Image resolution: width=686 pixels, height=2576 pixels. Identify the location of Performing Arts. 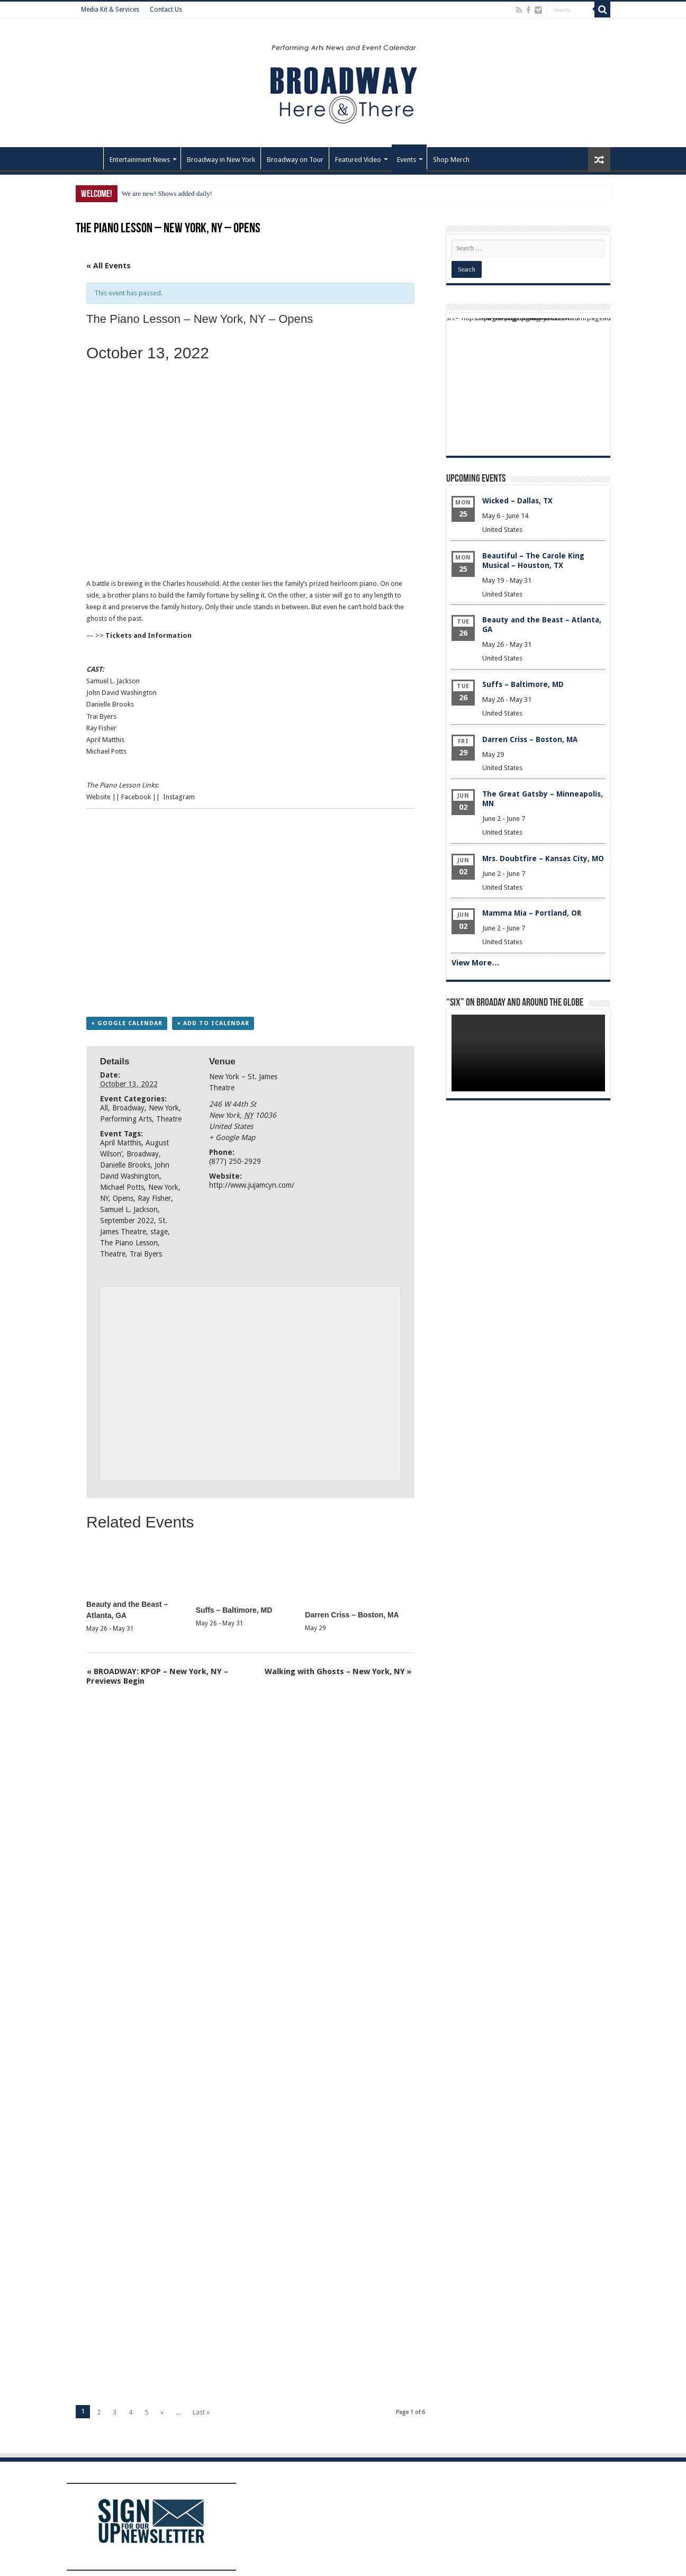
(126, 1119).